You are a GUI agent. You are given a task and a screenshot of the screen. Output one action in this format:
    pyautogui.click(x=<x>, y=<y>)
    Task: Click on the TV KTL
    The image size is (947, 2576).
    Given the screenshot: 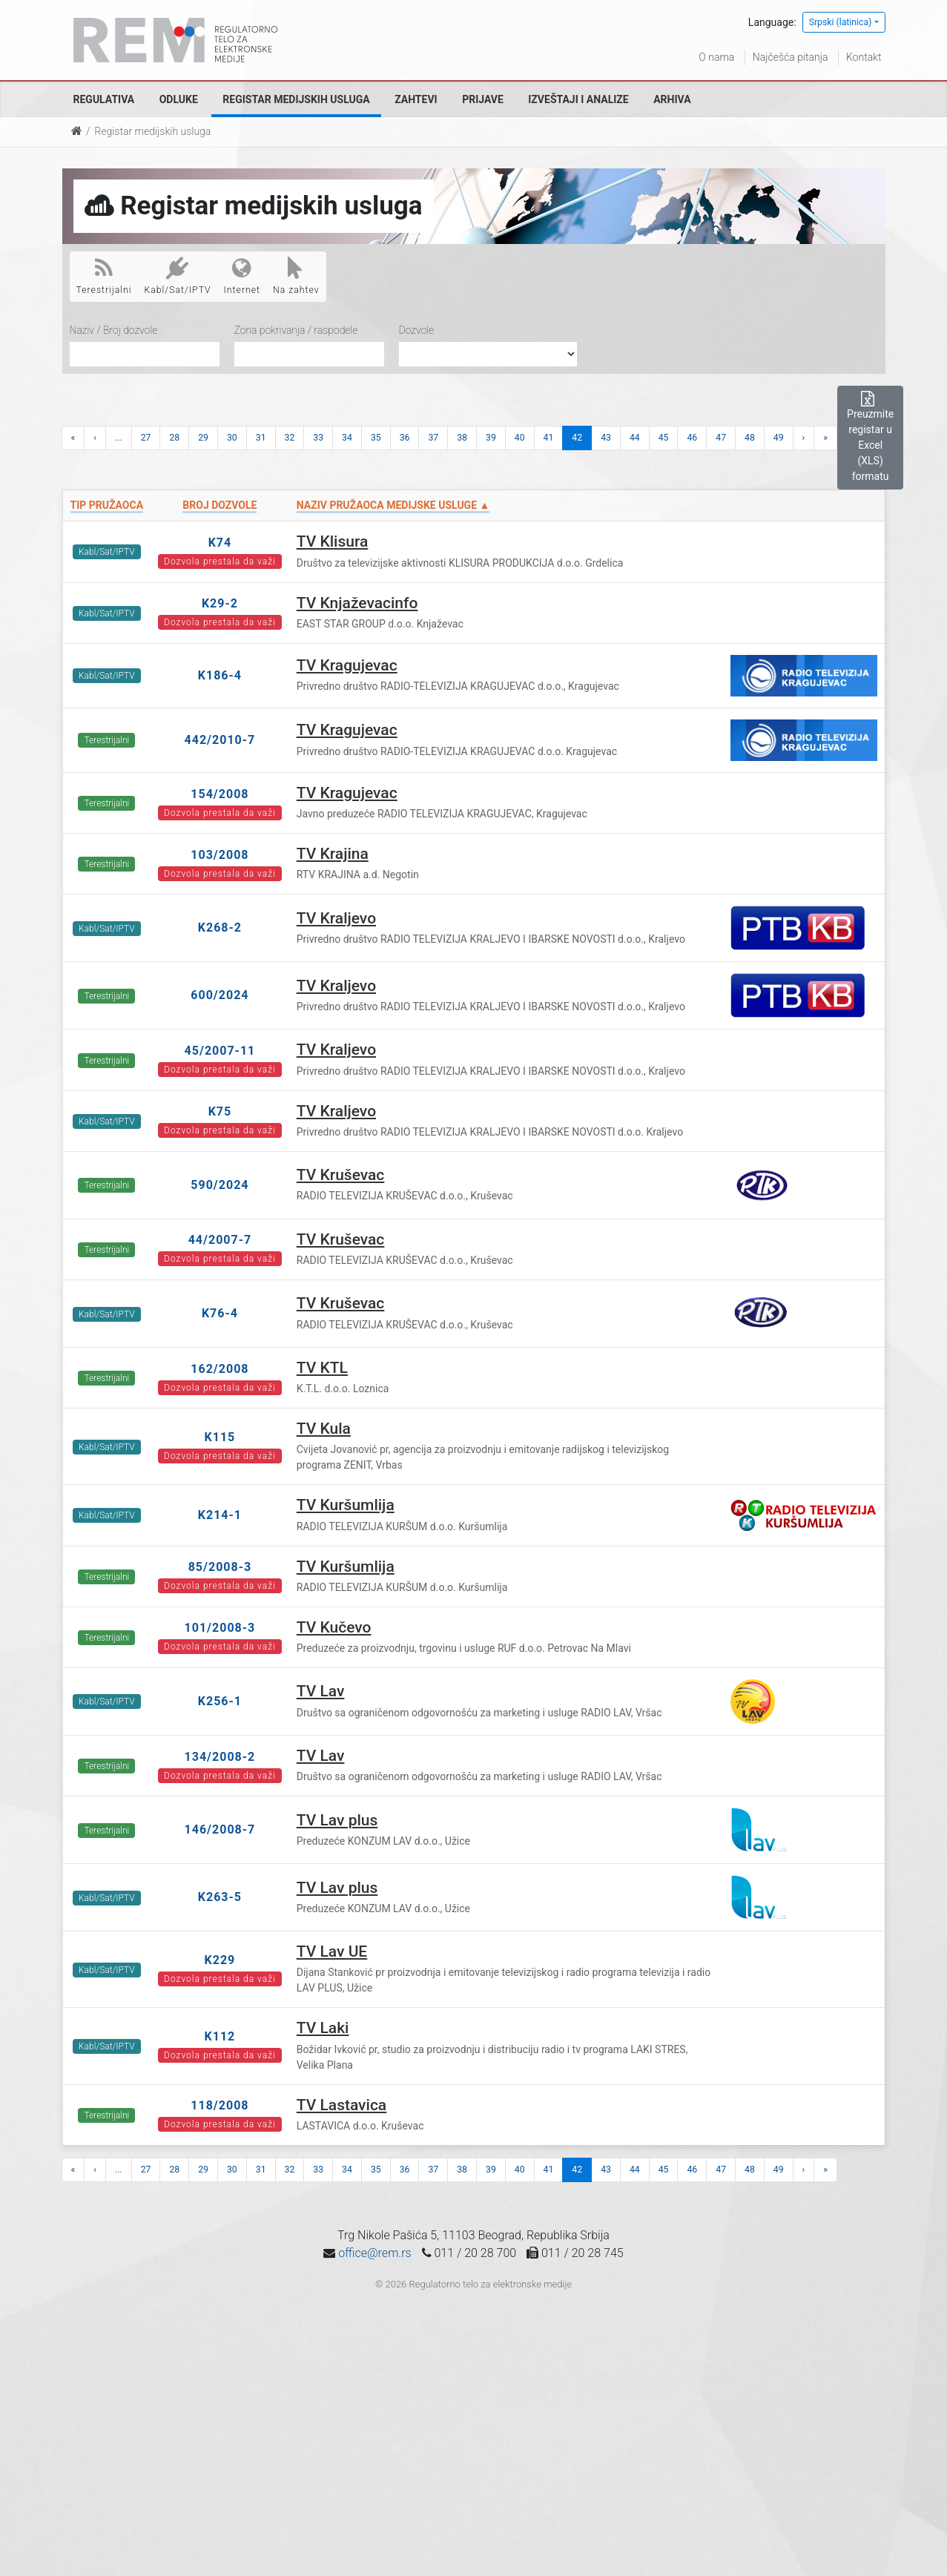 What is the action you would take?
    pyautogui.click(x=322, y=1368)
    